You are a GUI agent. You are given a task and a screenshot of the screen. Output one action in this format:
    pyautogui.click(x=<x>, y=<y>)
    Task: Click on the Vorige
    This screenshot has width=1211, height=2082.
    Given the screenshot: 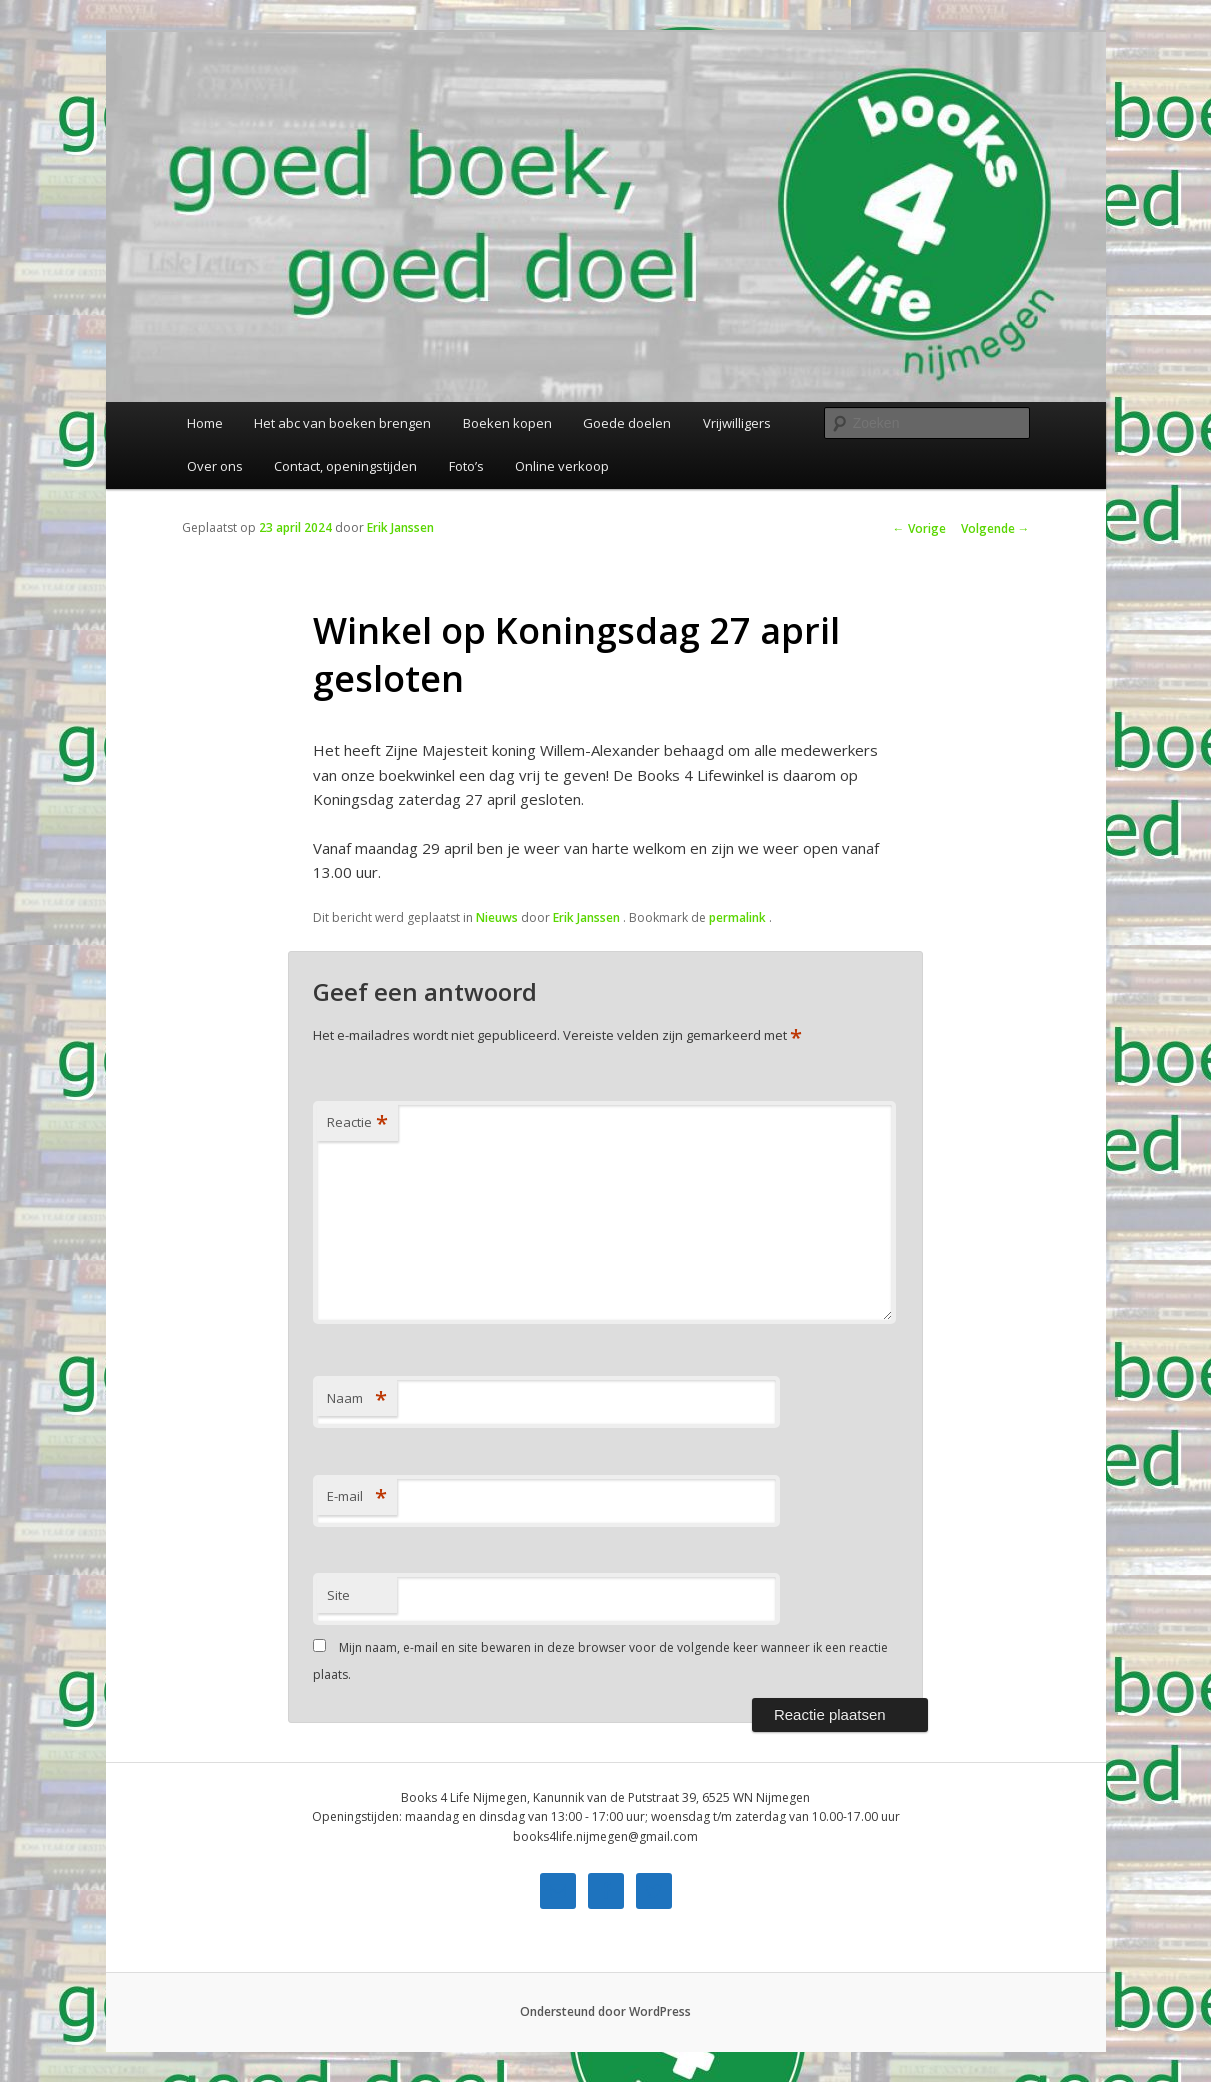 What is the action you would take?
    pyautogui.click(x=919, y=528)
    